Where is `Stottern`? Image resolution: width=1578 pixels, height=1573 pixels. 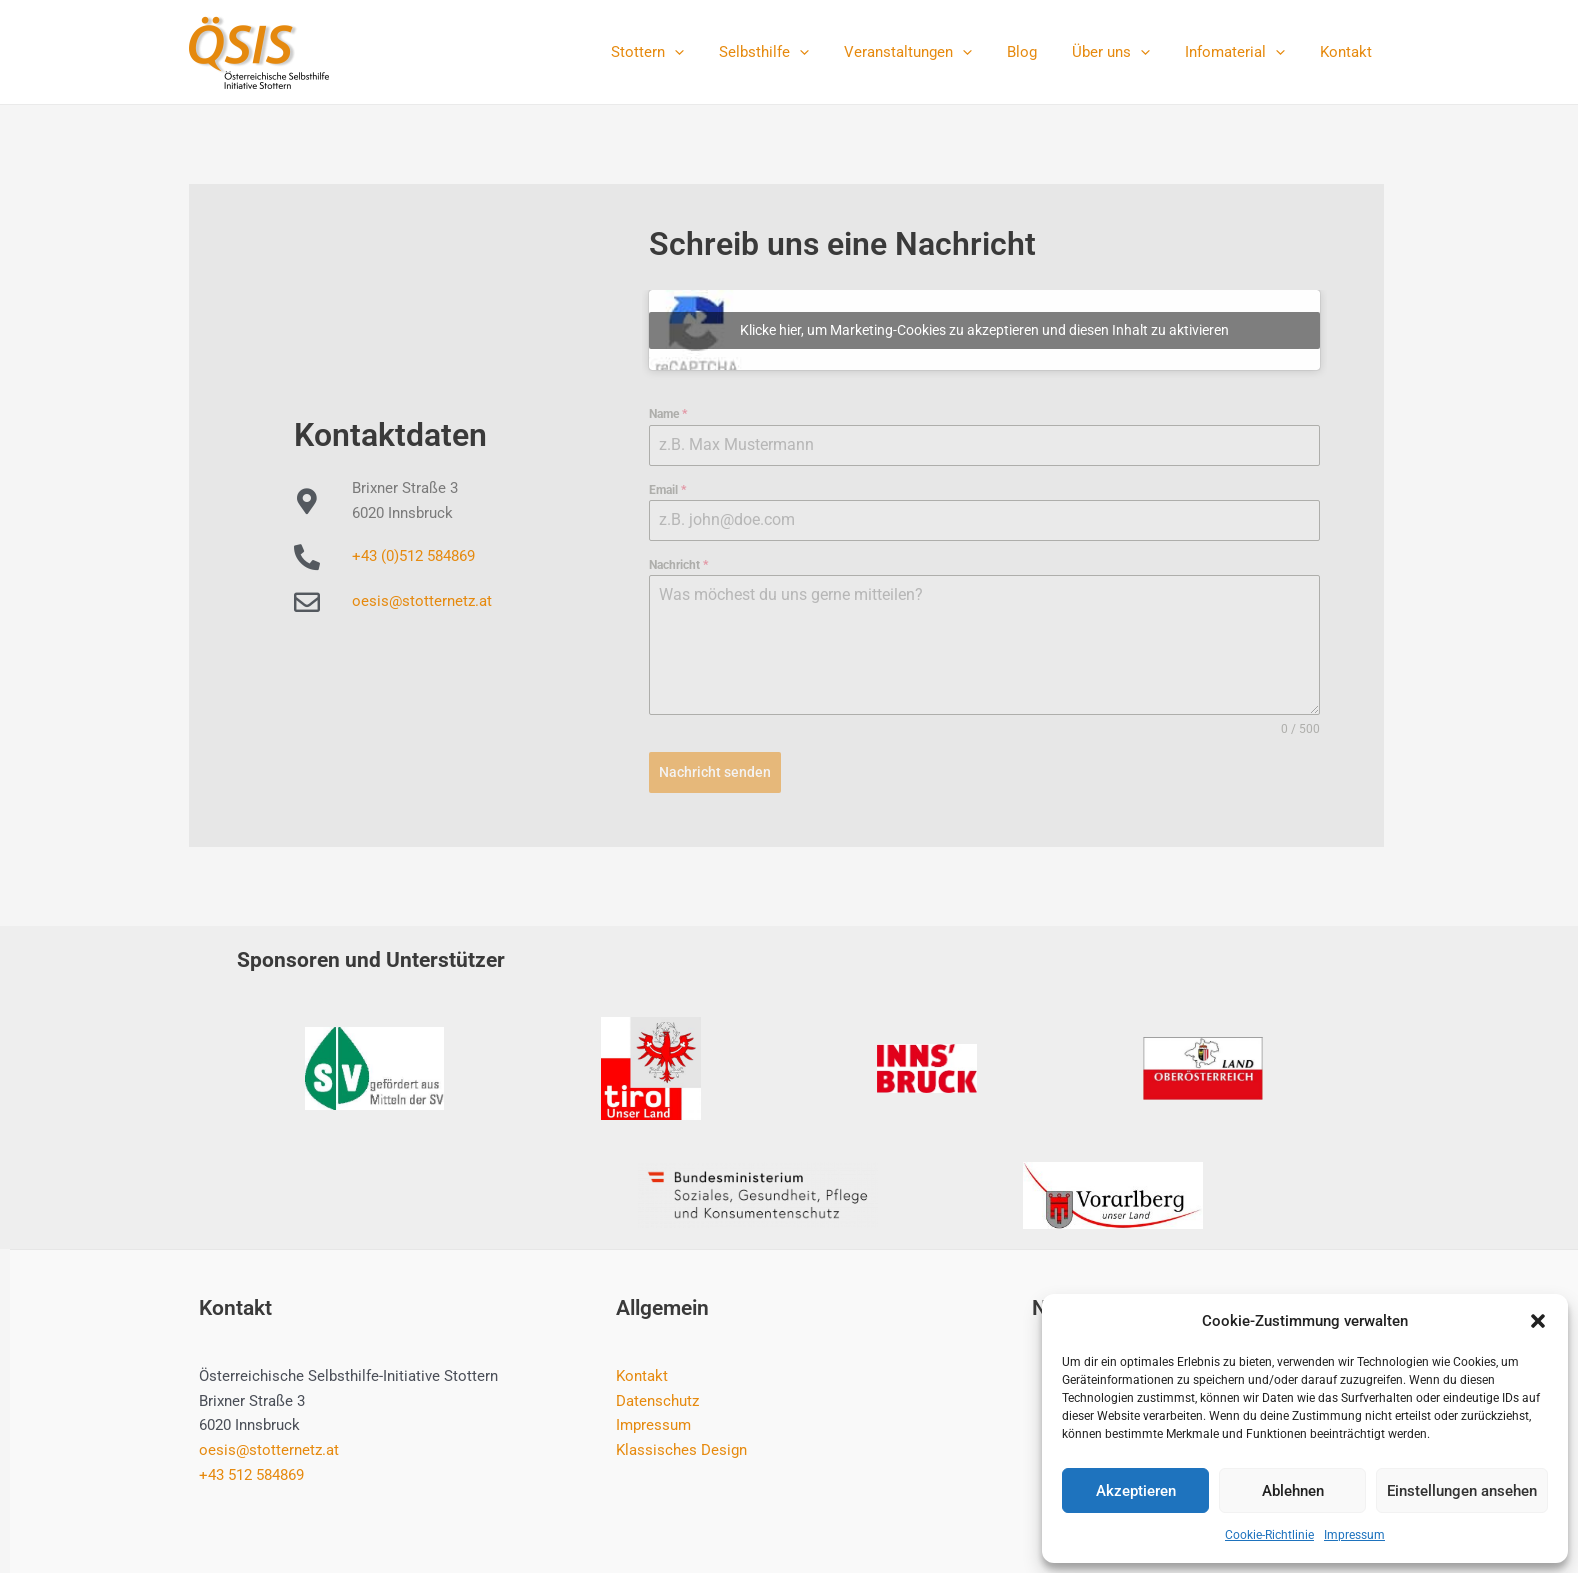
Stottern is located at coordinates (679, 52).